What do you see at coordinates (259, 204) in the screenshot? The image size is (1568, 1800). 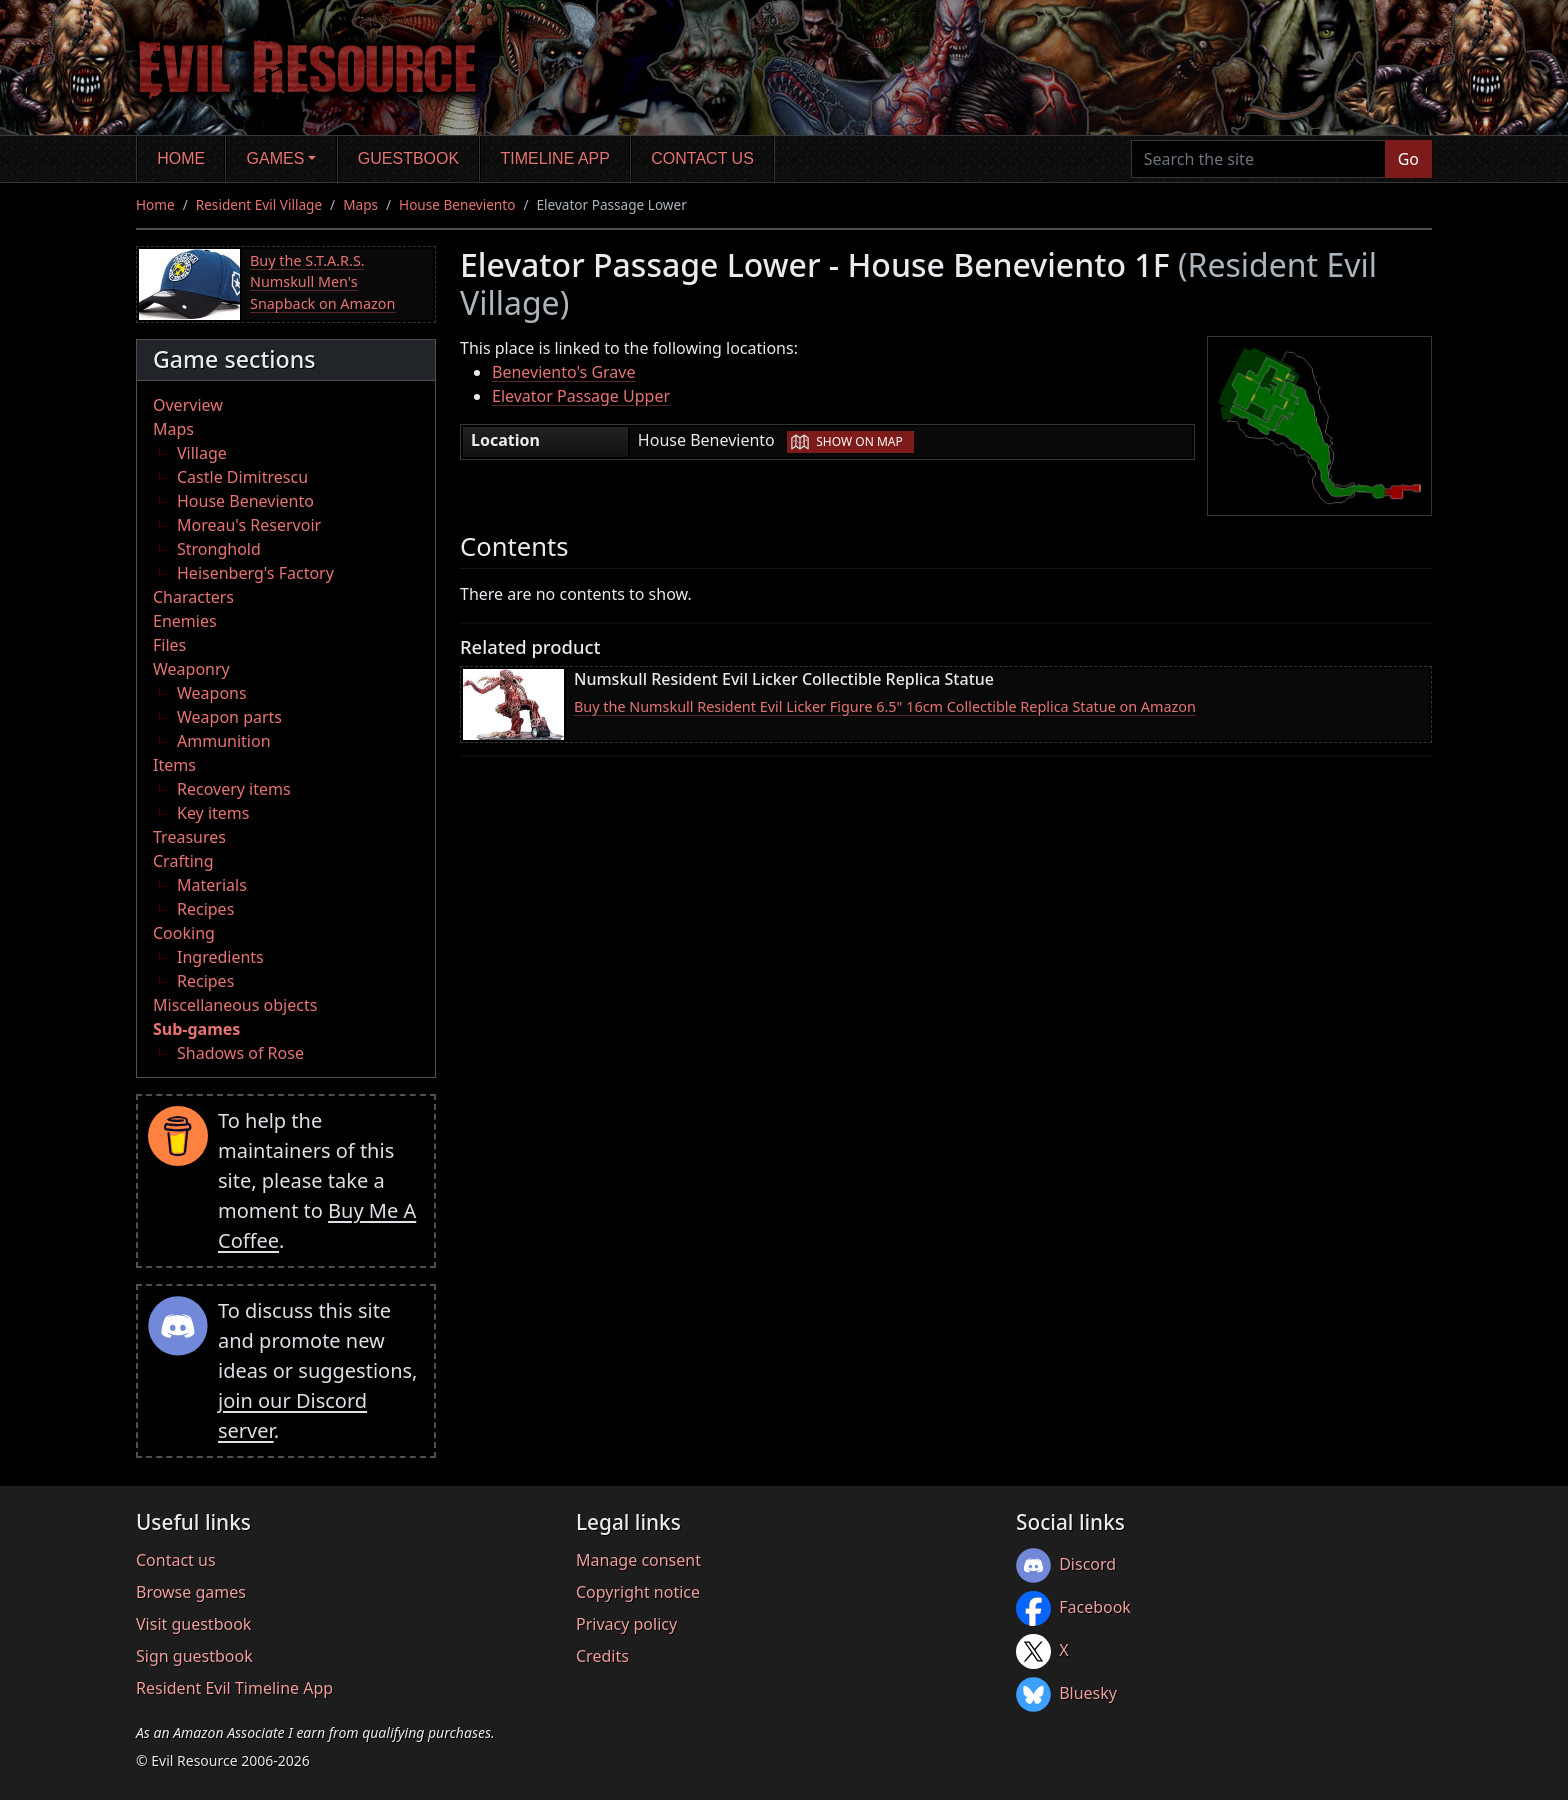 I see `Resident Evil Village` at bounding box center [259, 204].